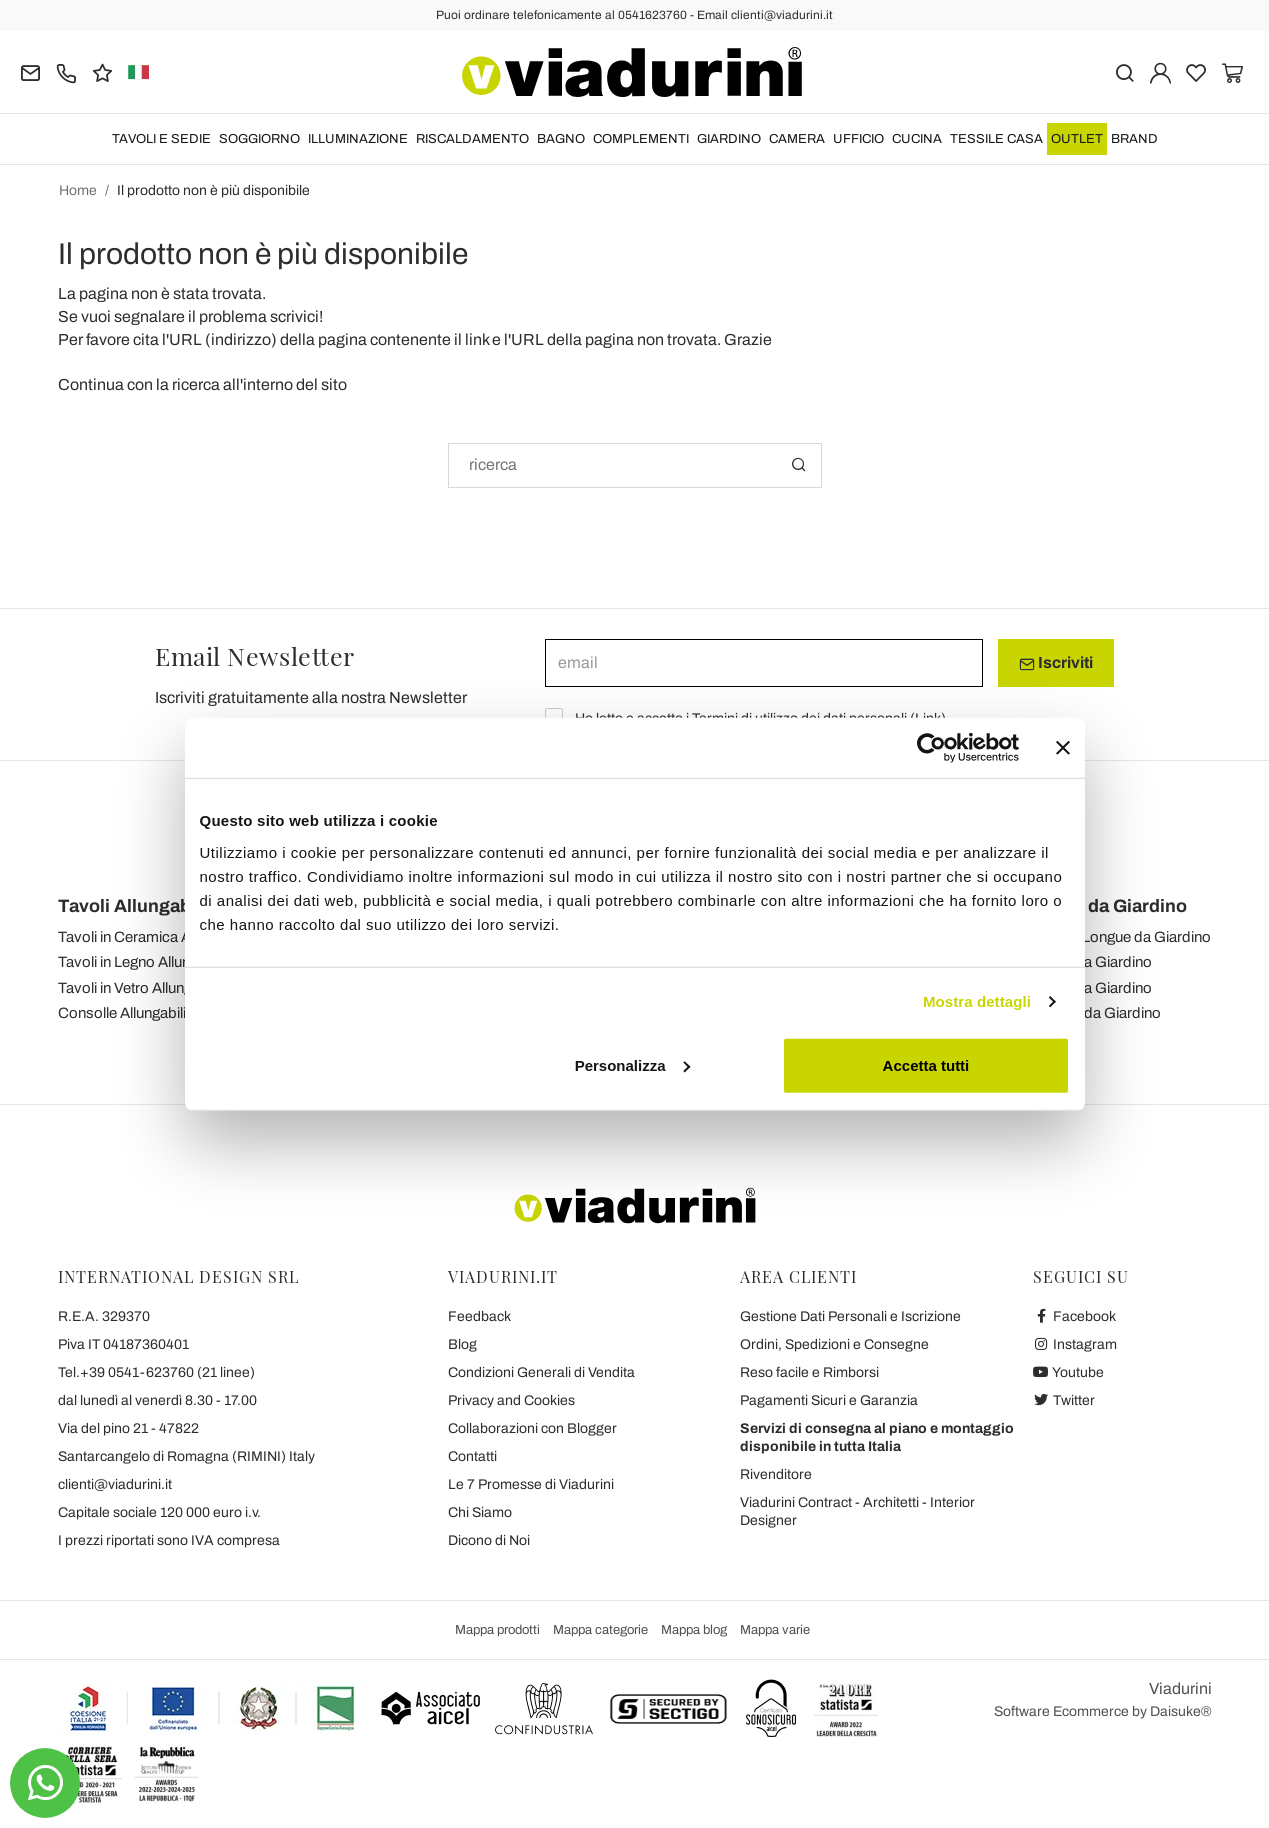 The height and width of the screenshot is (1828, 1269). Describe the element at coordinates (641, 139) in the screenshot. I see `COMPLEMENTI` at that location.